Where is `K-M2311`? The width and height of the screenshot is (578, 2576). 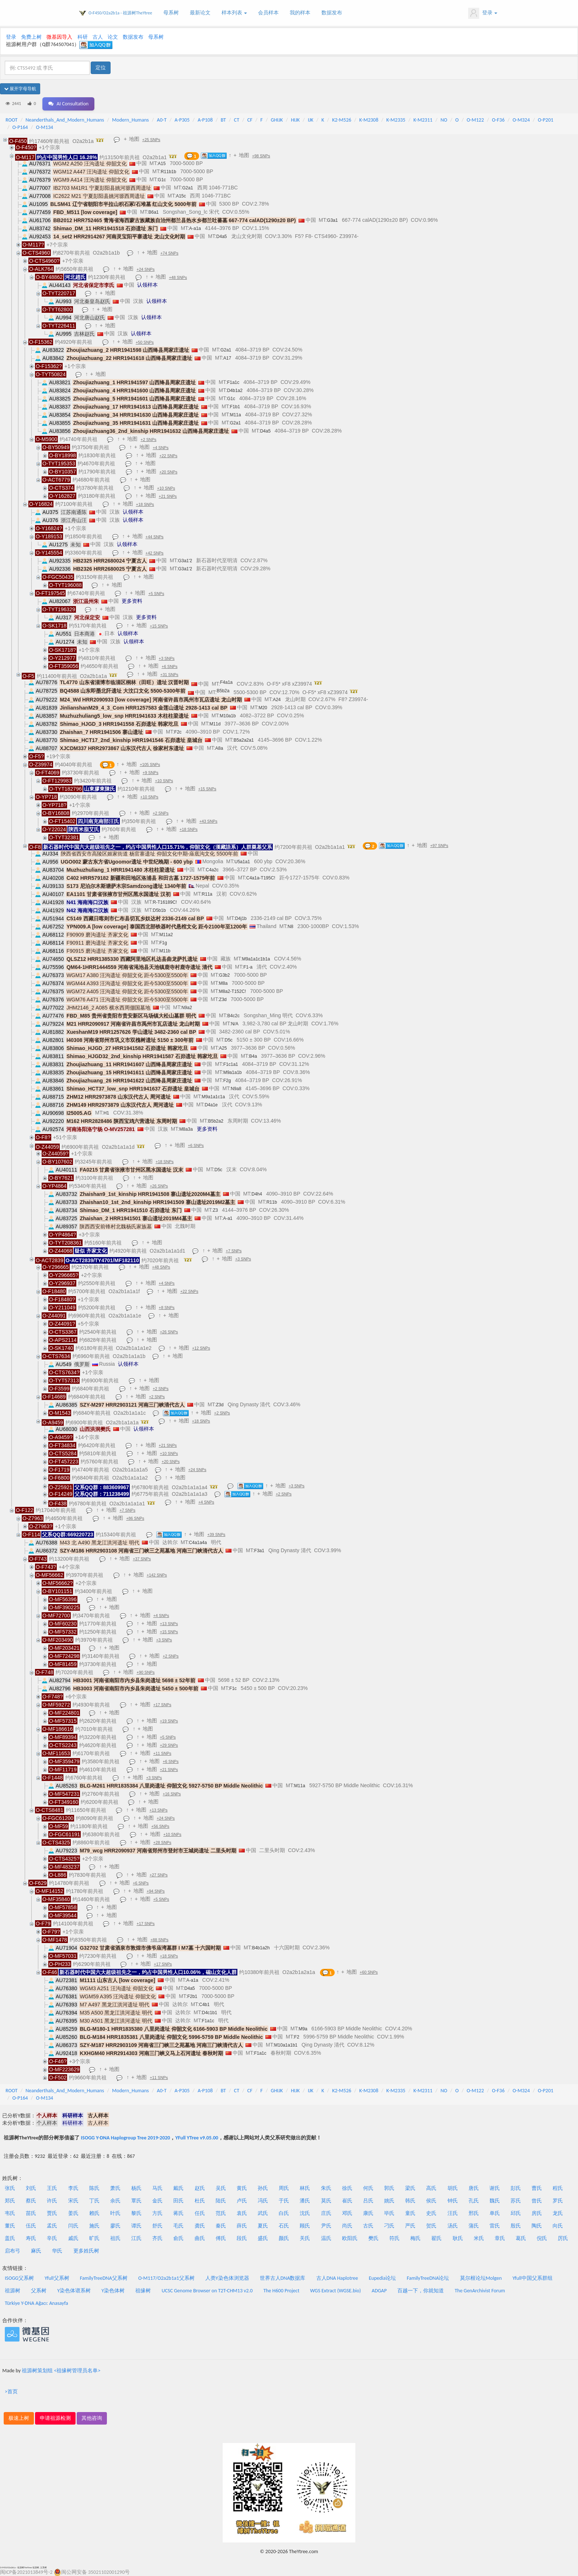
K-M2311 is located at coordinates (422, 120).